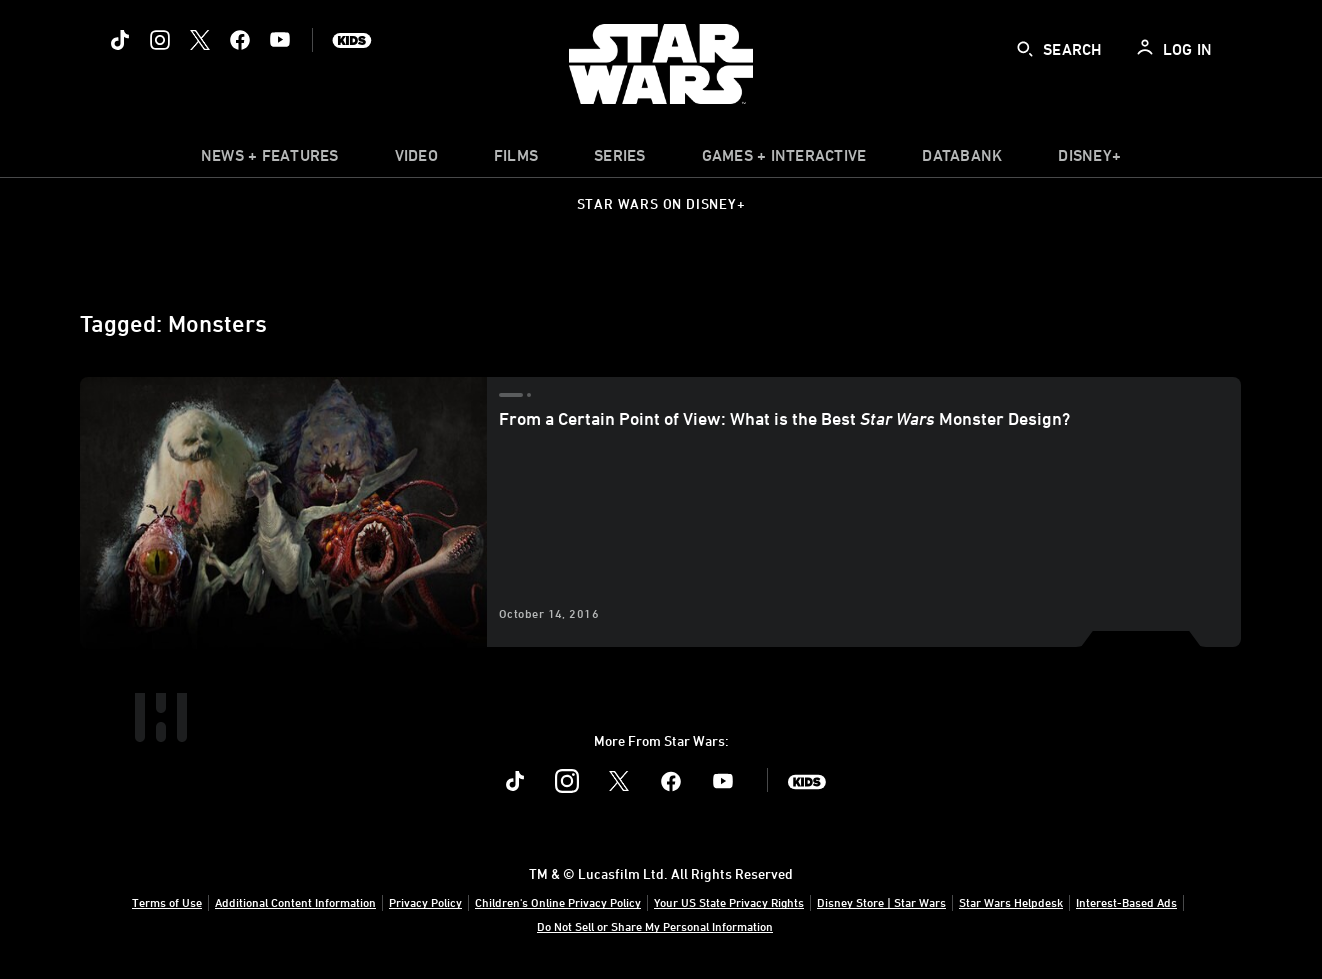 This screenshot has width=1322, height=979. Describe the element at coordinates (425, 902) in the screenshot. I see `Privacy Policy` at that location.